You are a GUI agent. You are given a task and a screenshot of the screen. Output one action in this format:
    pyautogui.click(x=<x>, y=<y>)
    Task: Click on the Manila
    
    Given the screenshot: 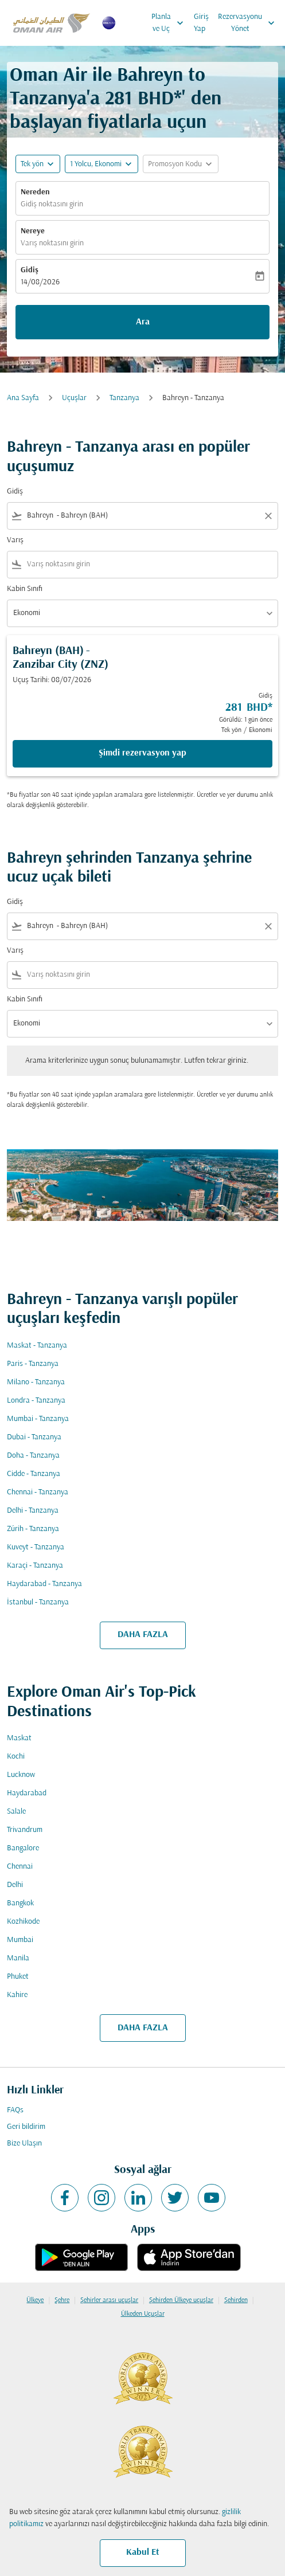 What is the action you would take?
    pyautogui.click(x=18, y=1958)
    